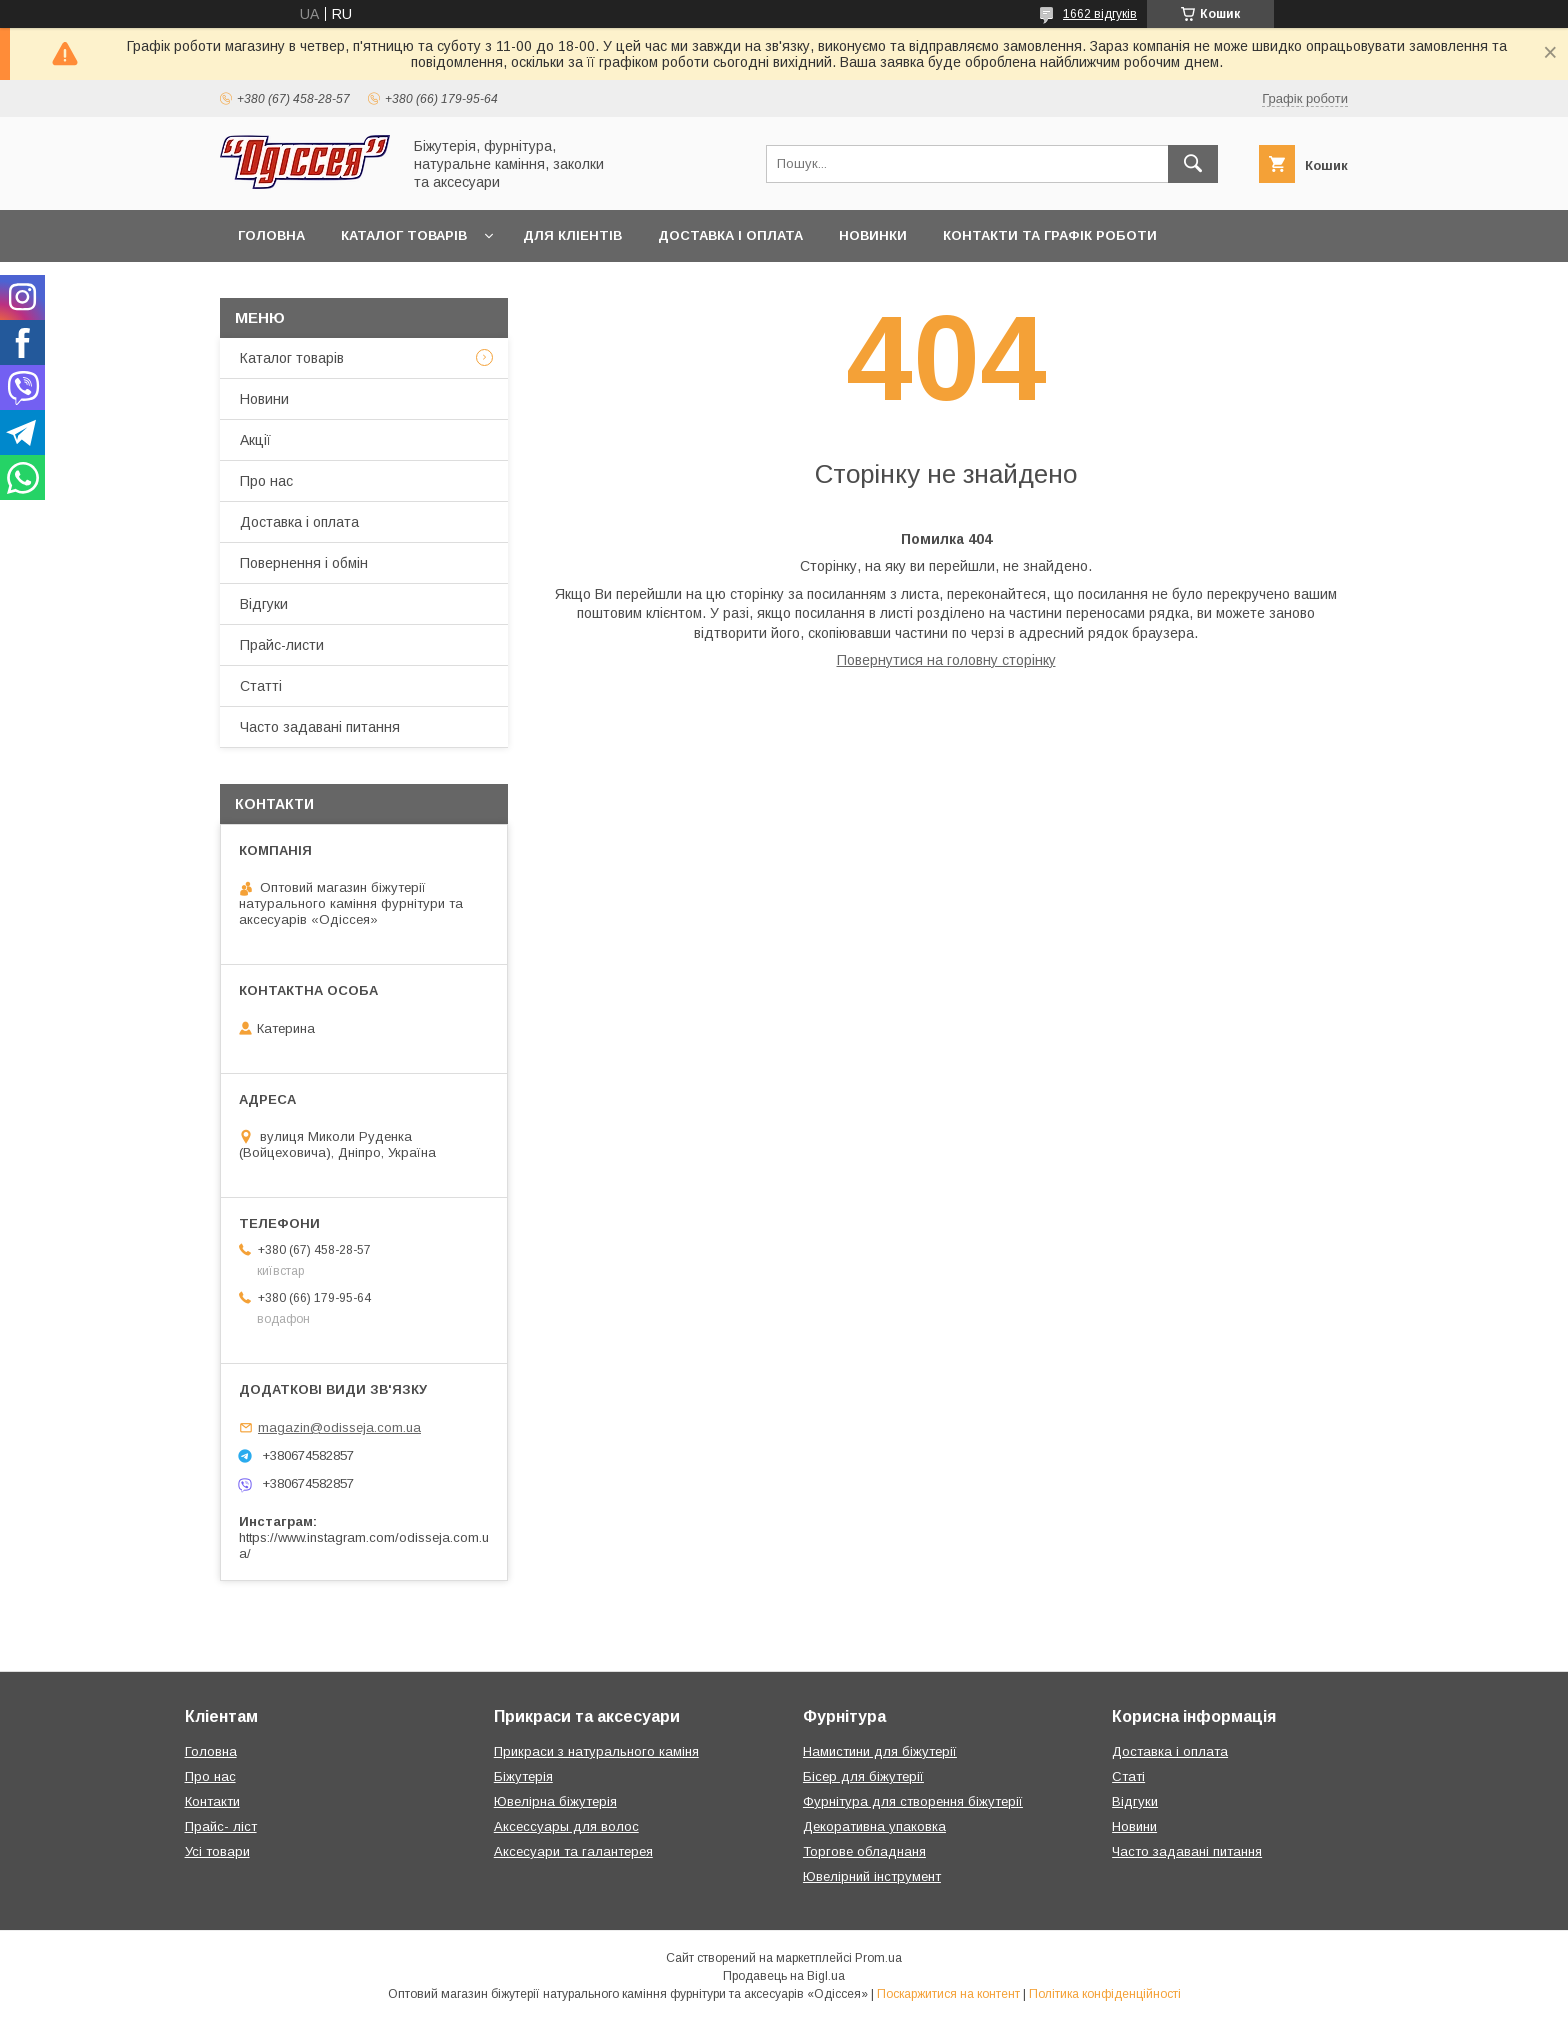 Image resolution: width=1568 pixels, height=2021 pixels. Describe the element at coordinates (872, 1876) in the screenshot. I see `Ювелірний інструмент` at that location.